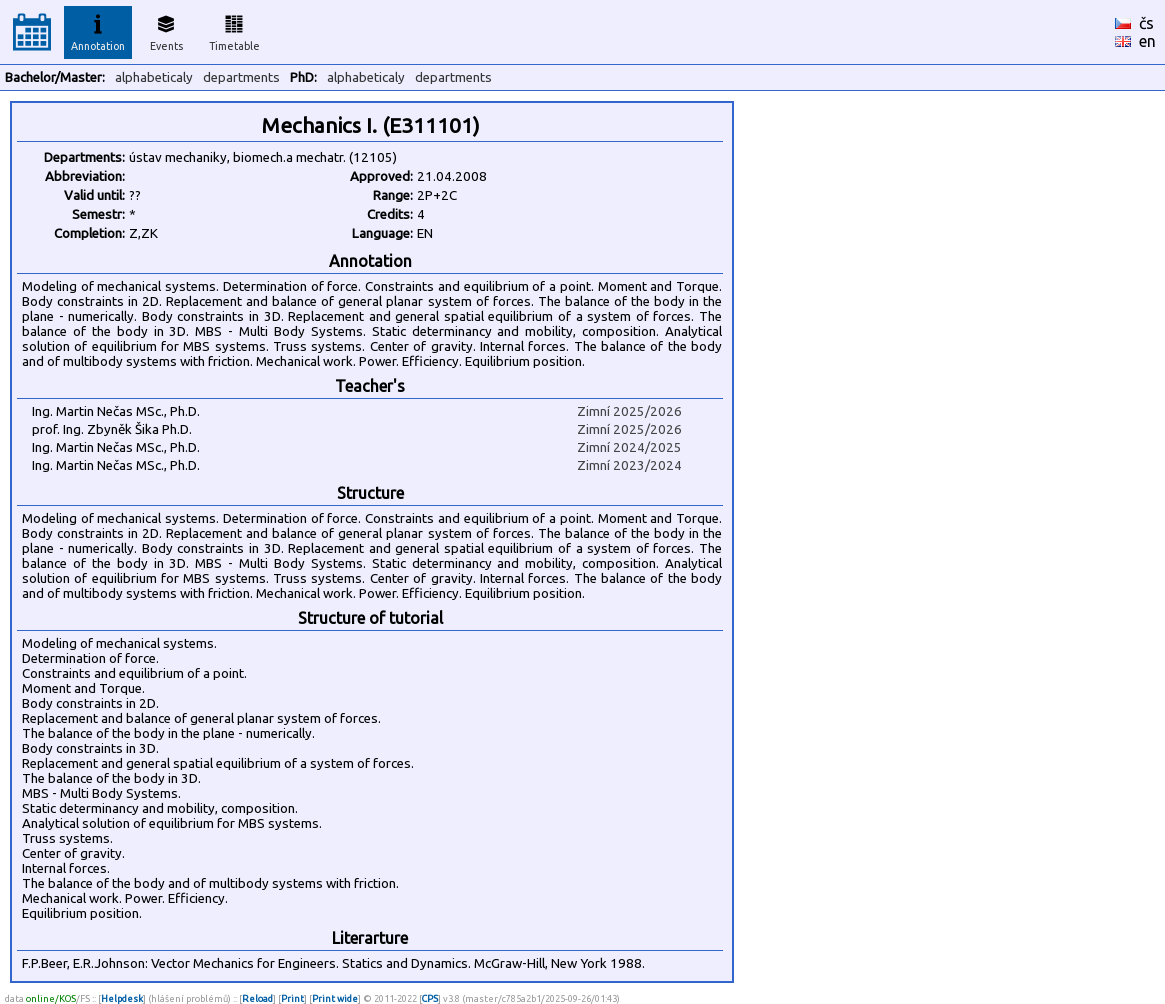  What do you see at coordinates (335, 998) in the screenshot?
I see `Print wide` at bounding box center [335, 998].